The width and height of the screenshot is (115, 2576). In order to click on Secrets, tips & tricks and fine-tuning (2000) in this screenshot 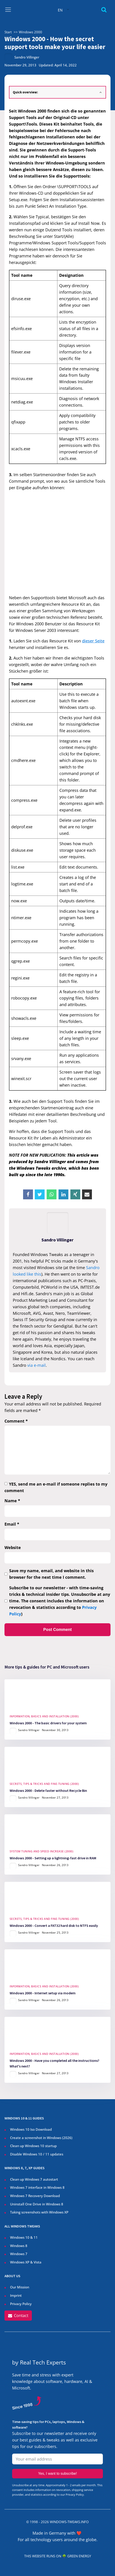, I will do `click(44, 1784)`.